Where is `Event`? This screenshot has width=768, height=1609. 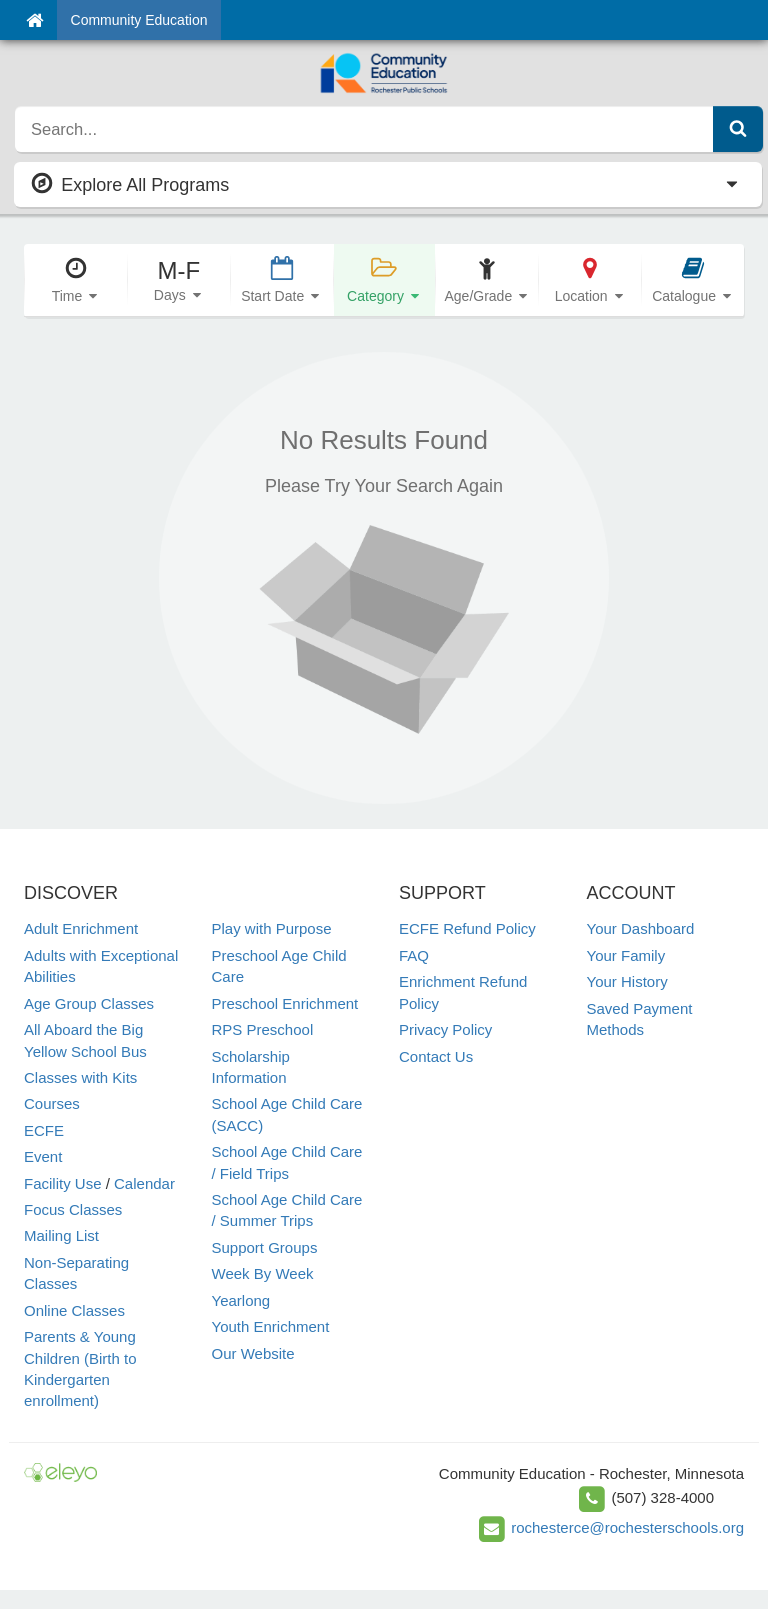
Event is located at coordinates (43, 1156).